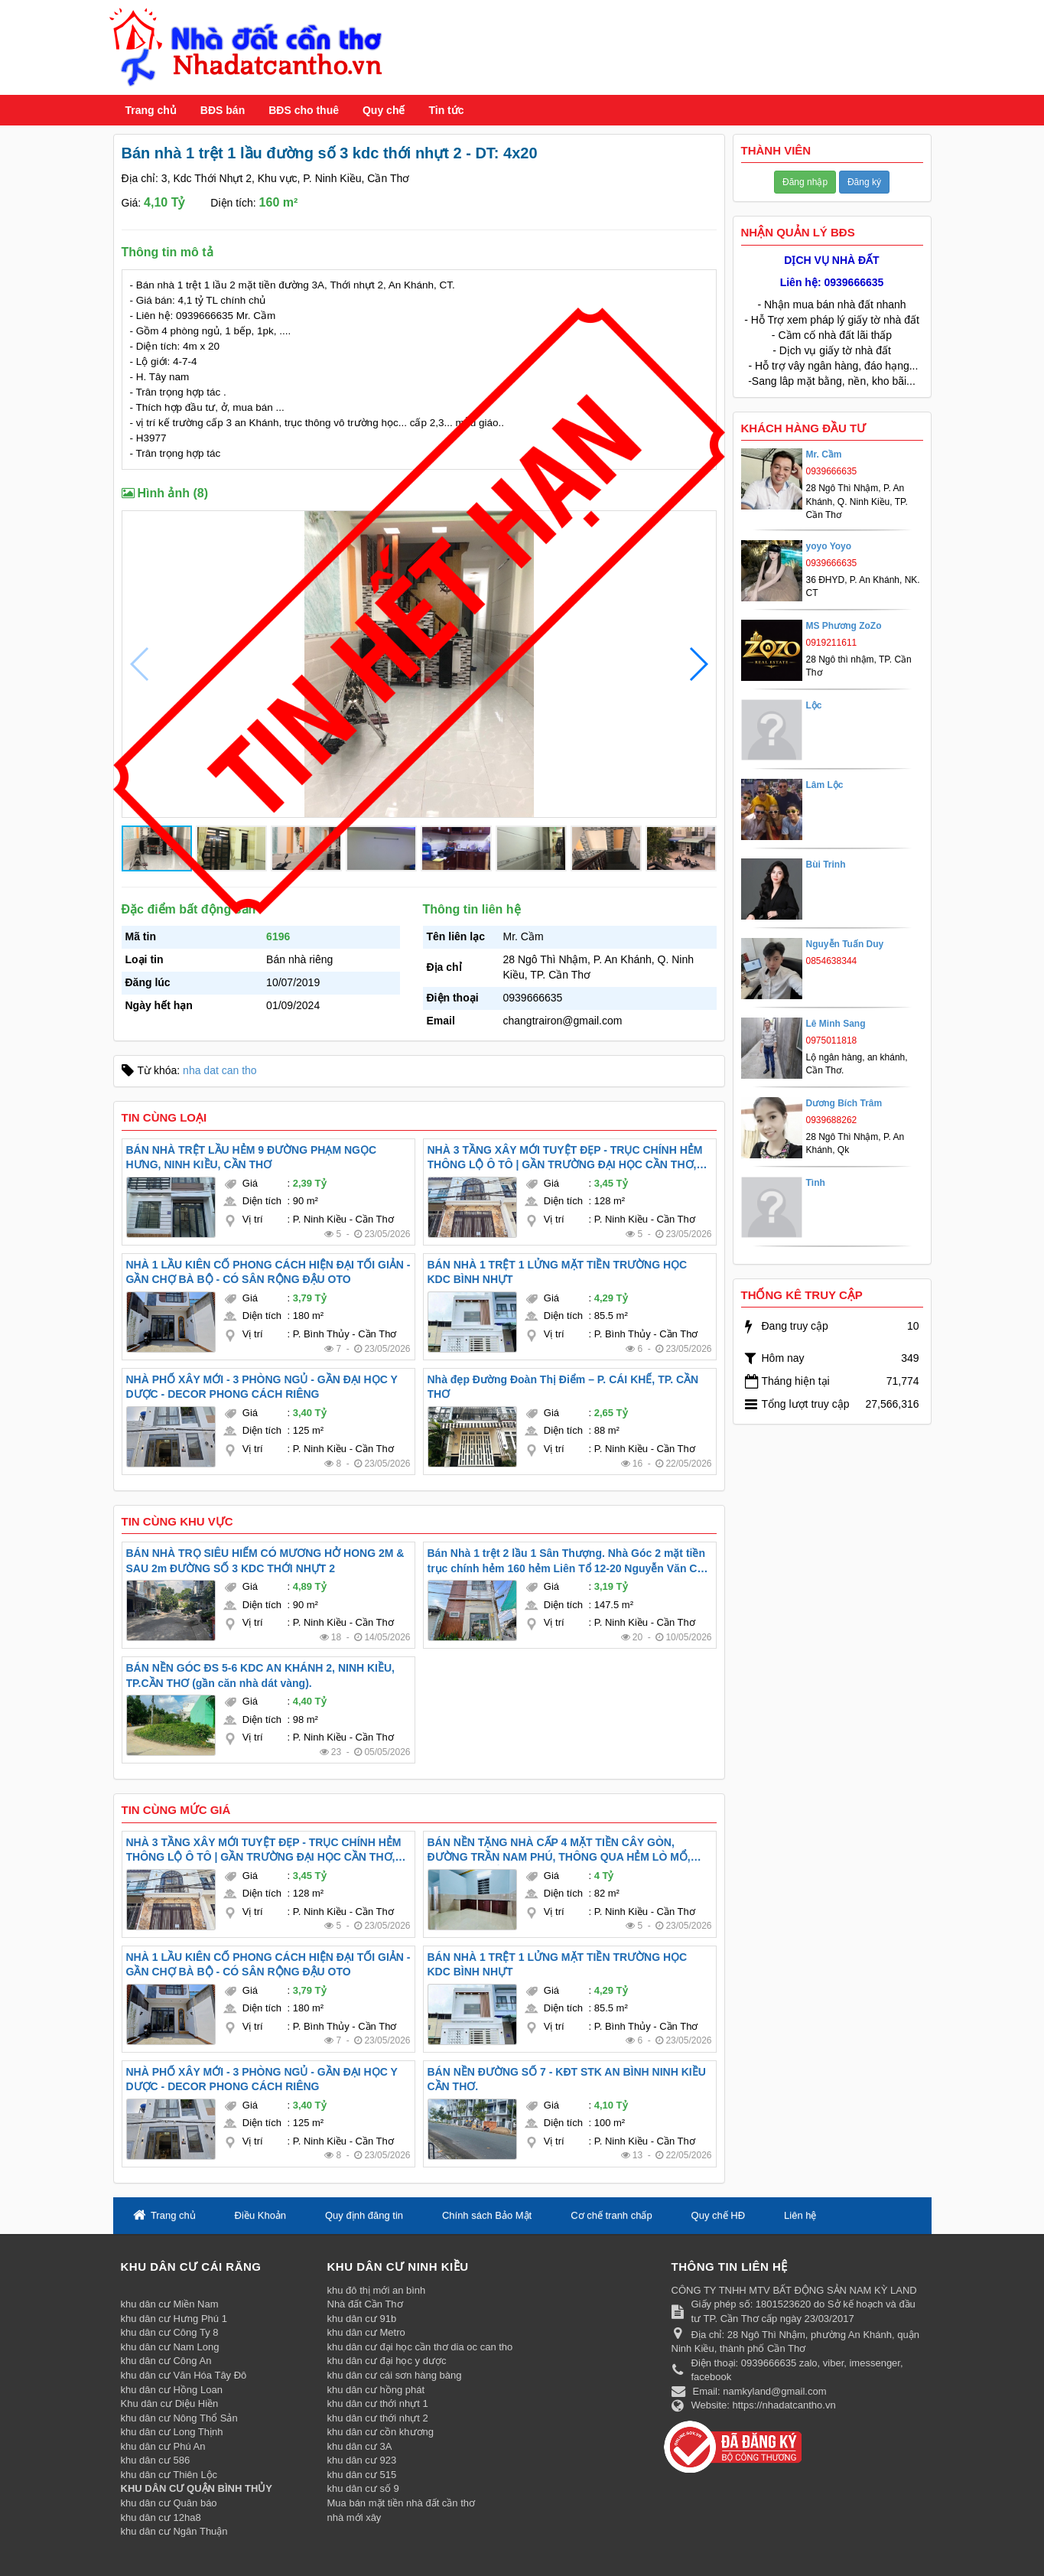 Image resolution: width=1044 pixels, height=2576 pixels. What do you see at coordinates (559, 1850) in the screenshot?
I see `BÁN NỀN TẶNG NHÀ CẤP 4 MẶT TIỀN CÂY GÒN, ĐƯỜNG TRẦN NAM PHÚ, THÔNG QUA HẺM LÒ MỔ, TÂN AN, TP CẦN THƠ ( Nắm chủ )` at bounding box center [559, 1850].